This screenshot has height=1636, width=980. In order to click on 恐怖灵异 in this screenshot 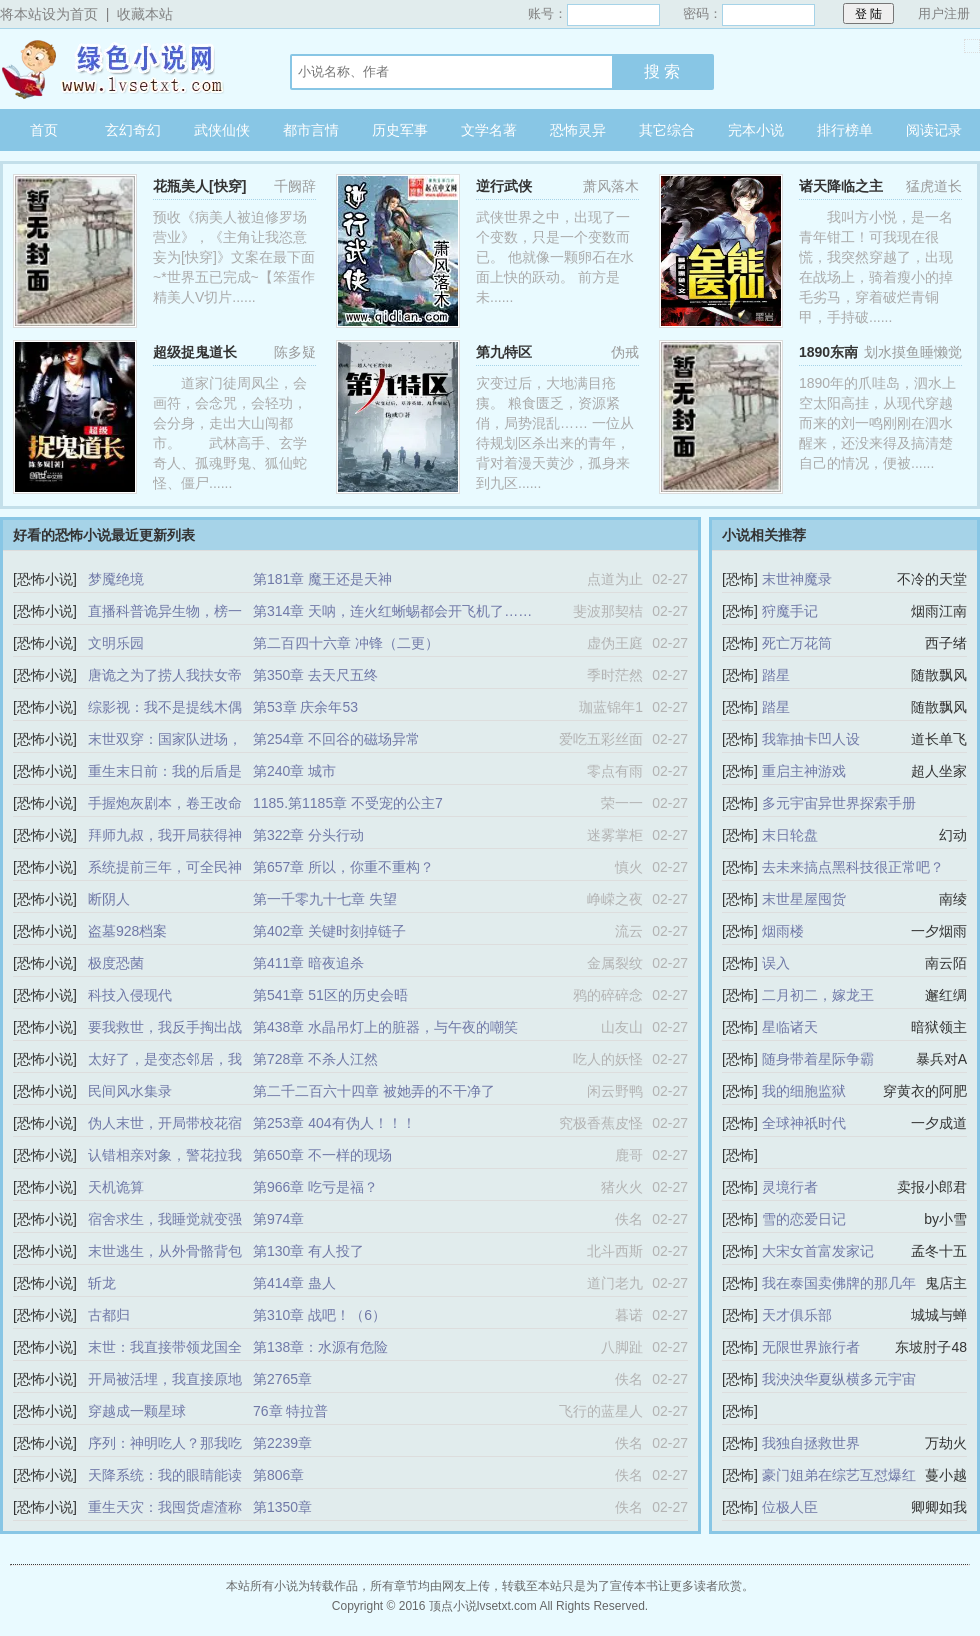, I will do `click(578, 130)`.